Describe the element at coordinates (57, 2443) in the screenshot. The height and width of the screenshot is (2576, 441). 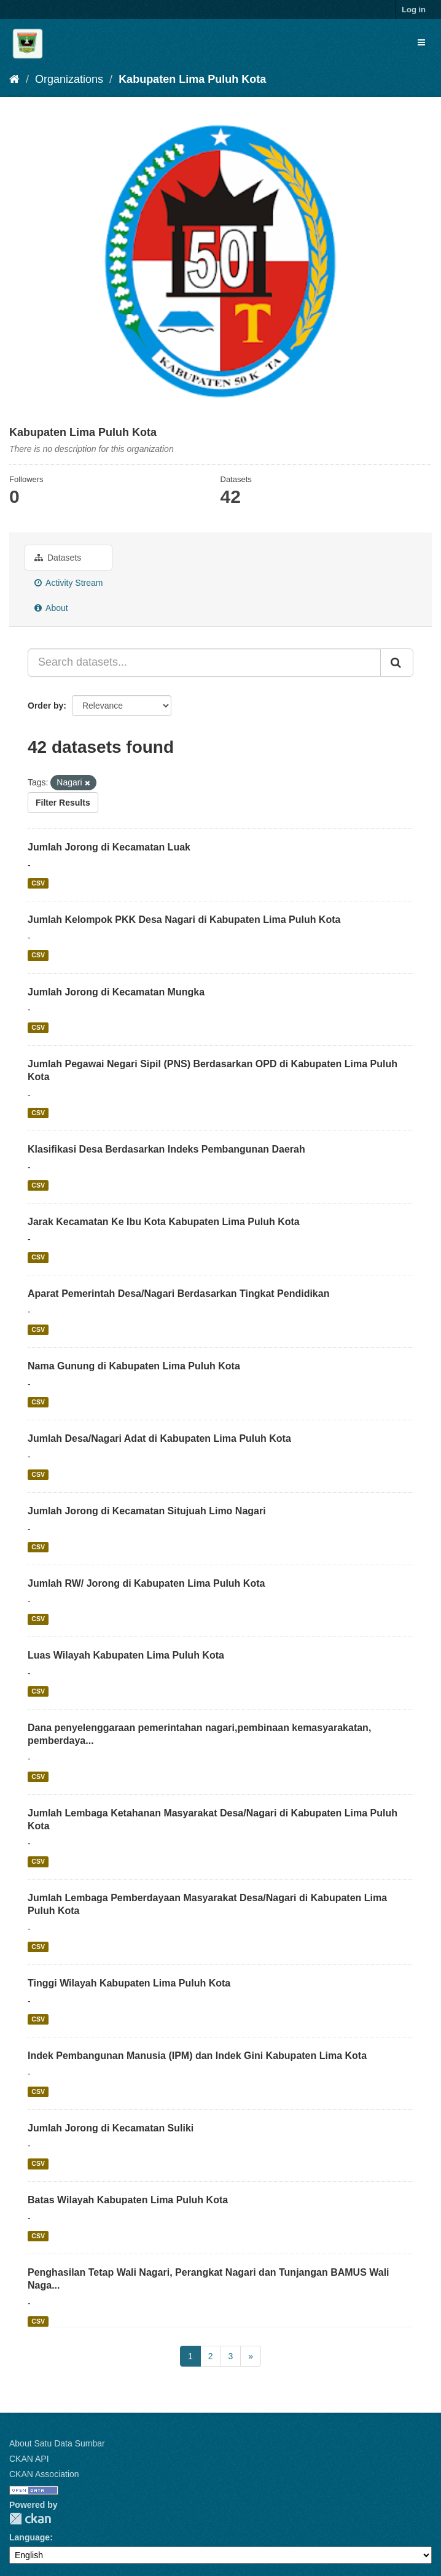
I see `About Satu Data Sumbar` at that location.